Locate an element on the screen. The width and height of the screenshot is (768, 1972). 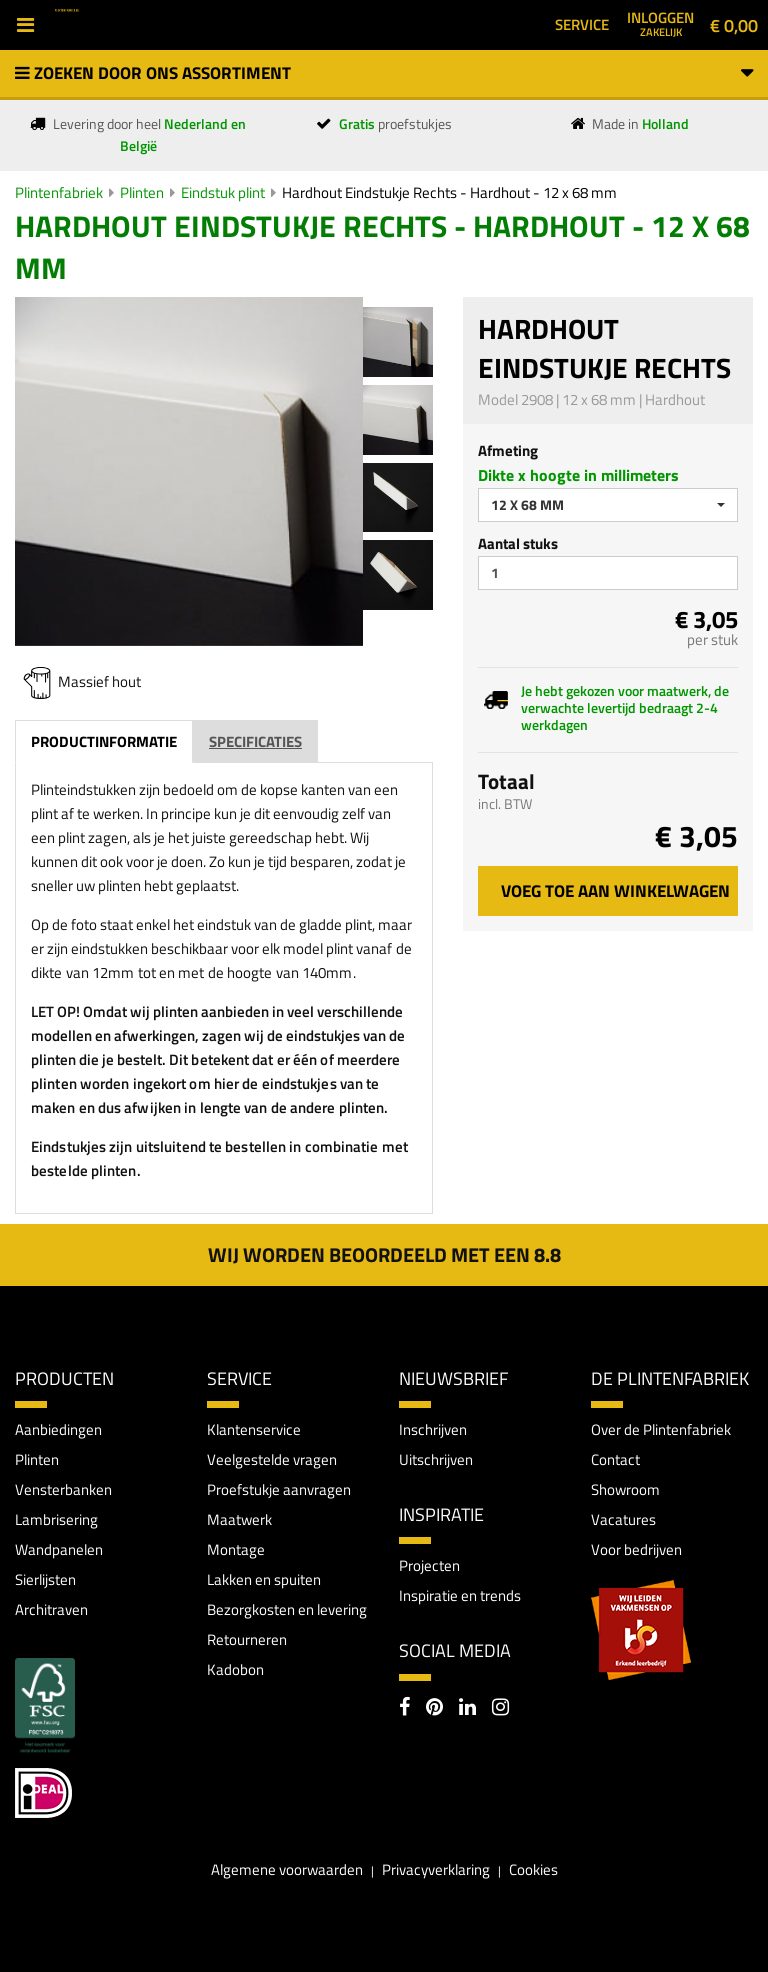
Bezorgkosten en levering is located at coordinates (287, 1609).